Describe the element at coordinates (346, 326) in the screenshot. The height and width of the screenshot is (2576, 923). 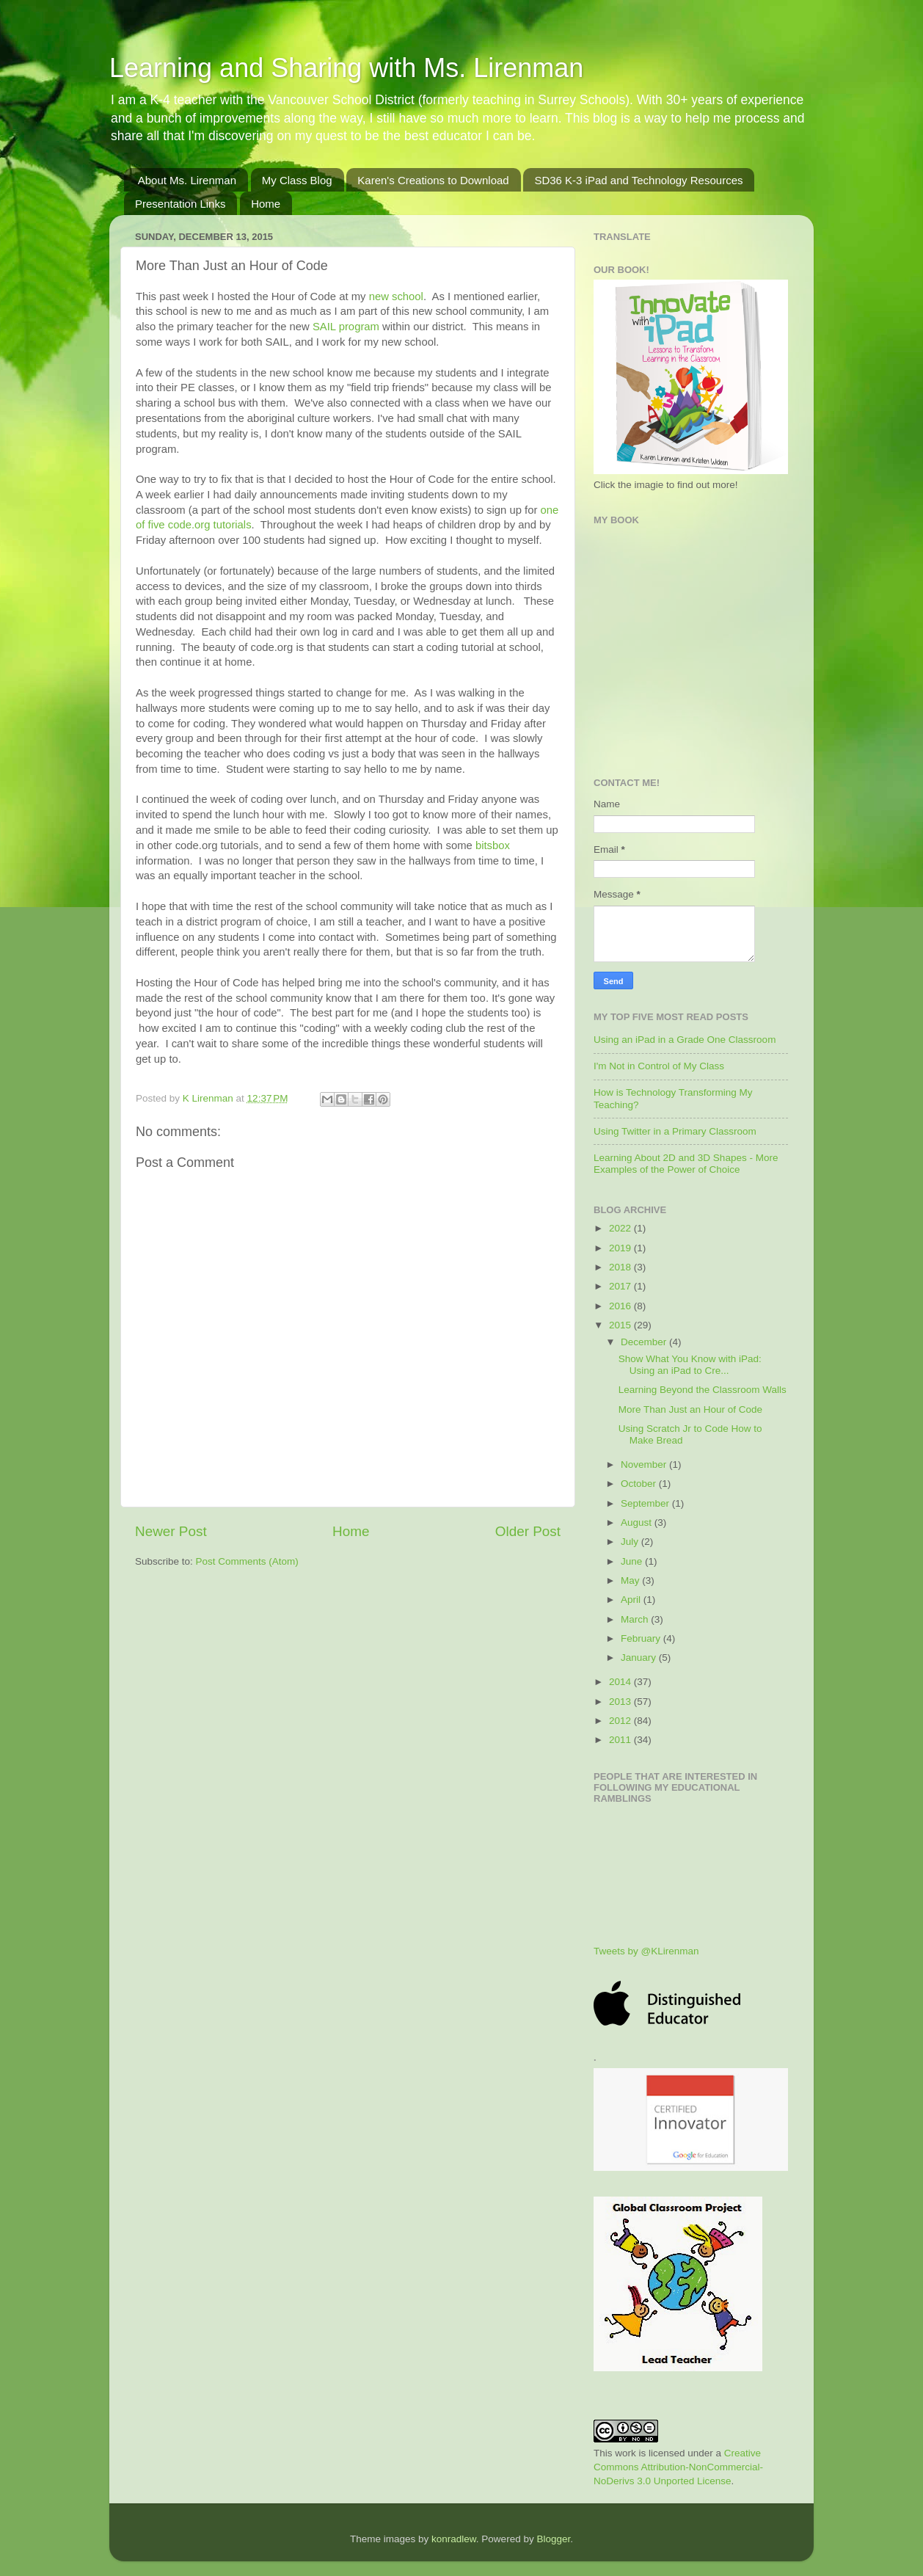
I see `SAIL program` at that location.